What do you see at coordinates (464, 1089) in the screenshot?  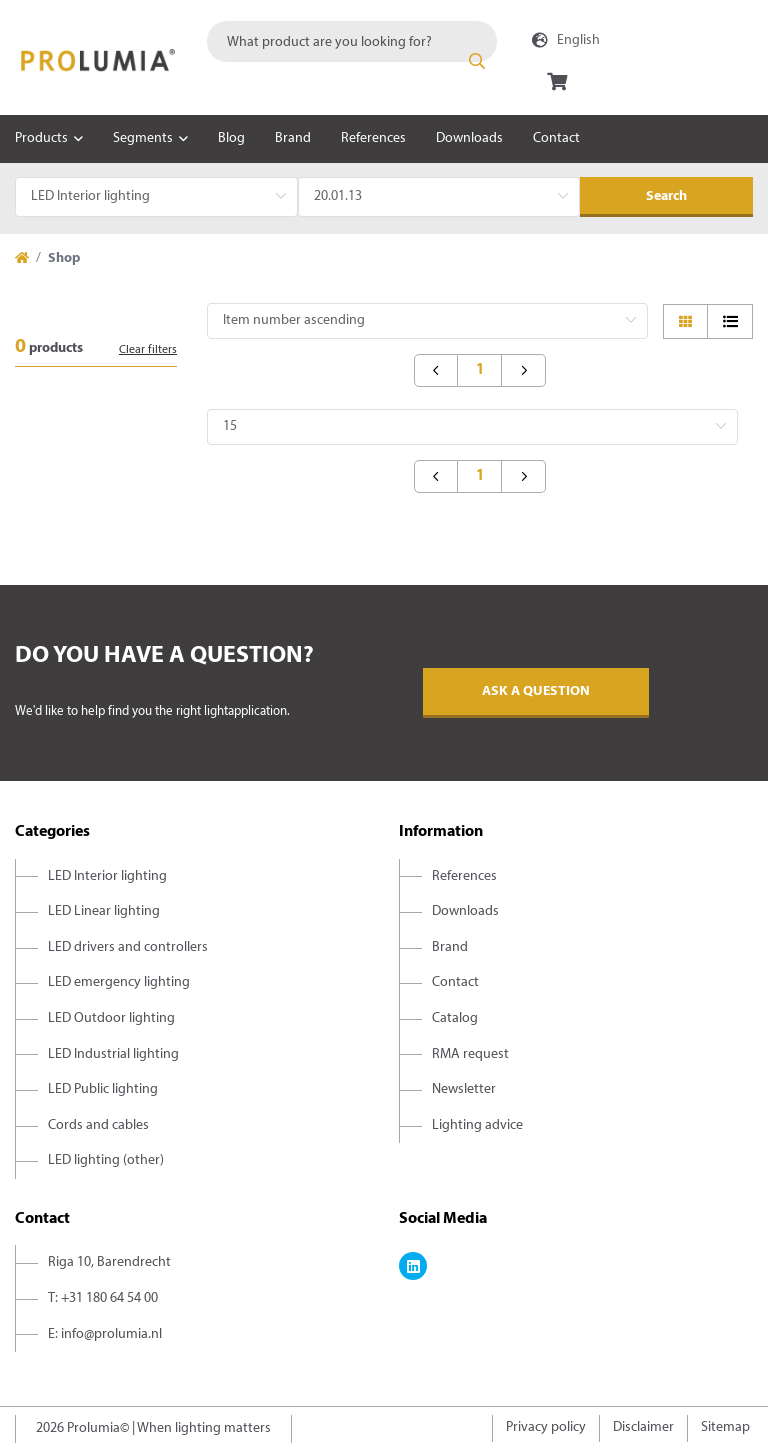 I see `Newsletter` at bounding box center [464, 1089].